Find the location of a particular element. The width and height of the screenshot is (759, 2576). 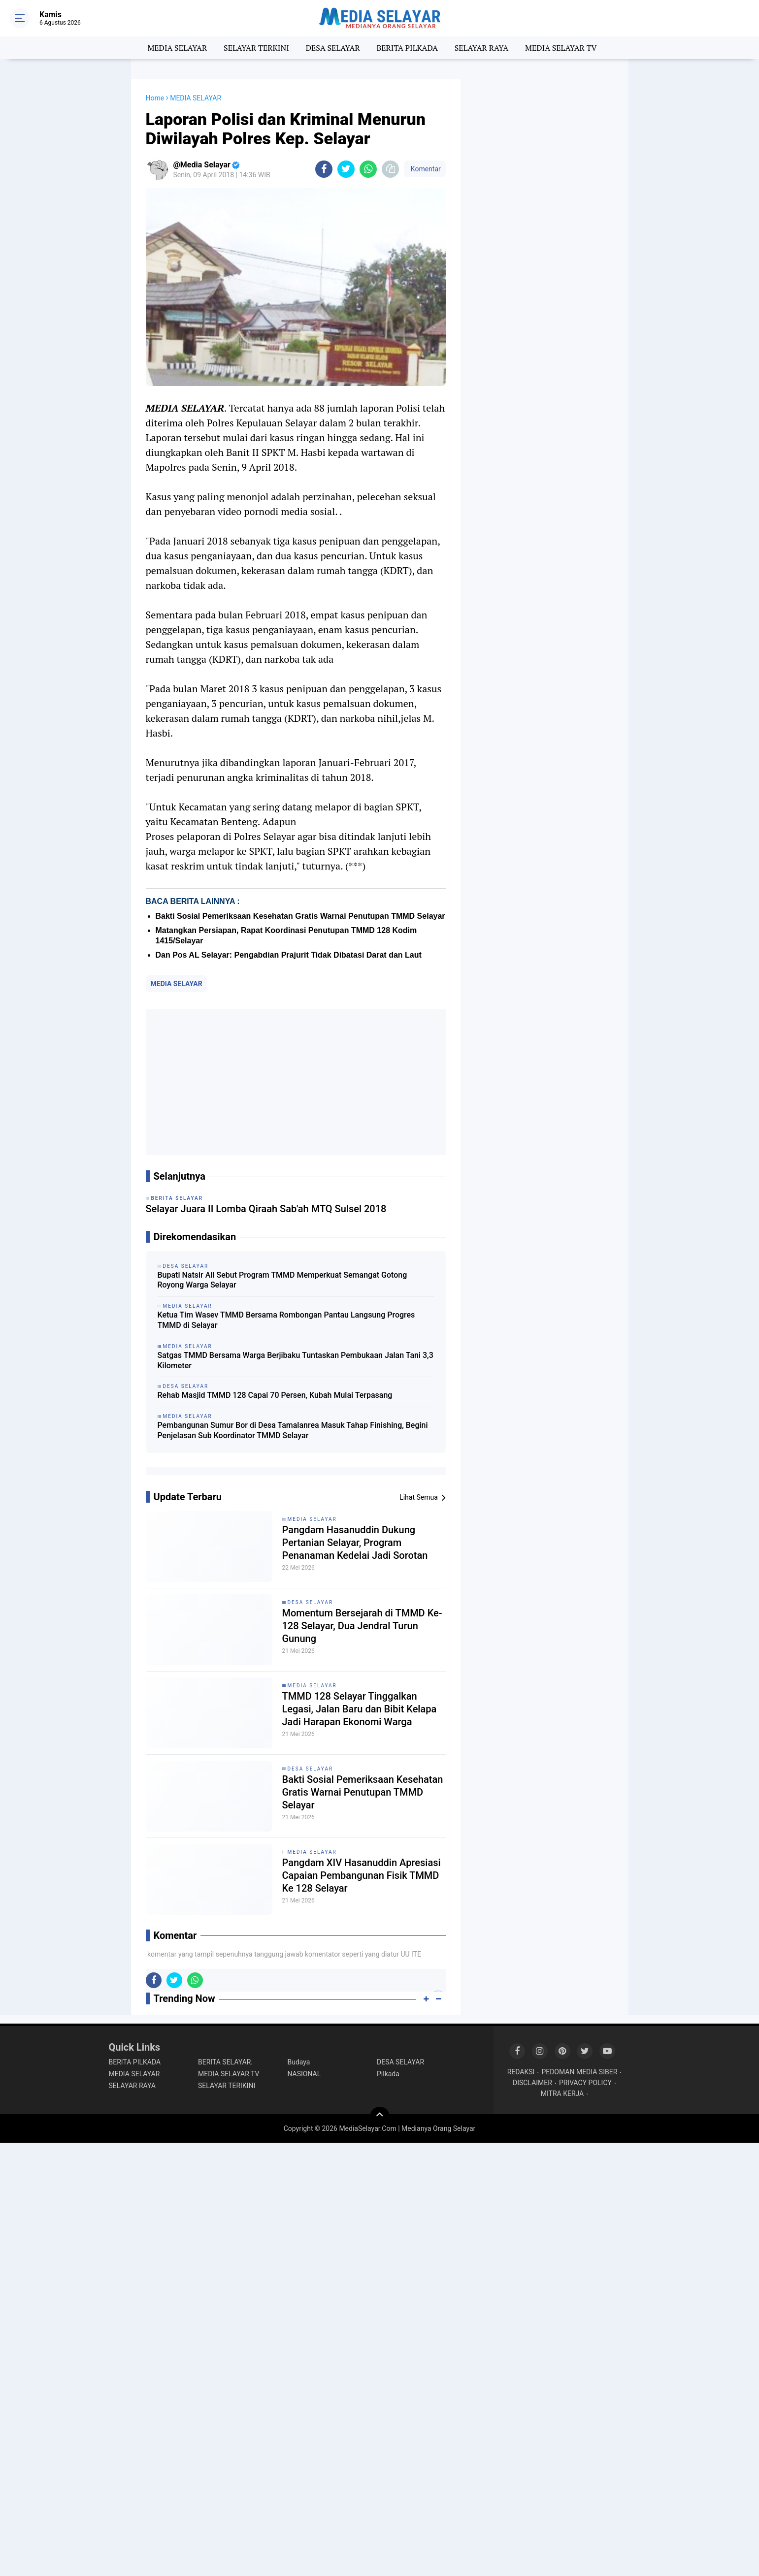

Pangdam Hasanuddin Dukung Pertanian Selayar, Program Penanaman Kedelai Jadi Sorotan is located at coordinates (355, 1542).